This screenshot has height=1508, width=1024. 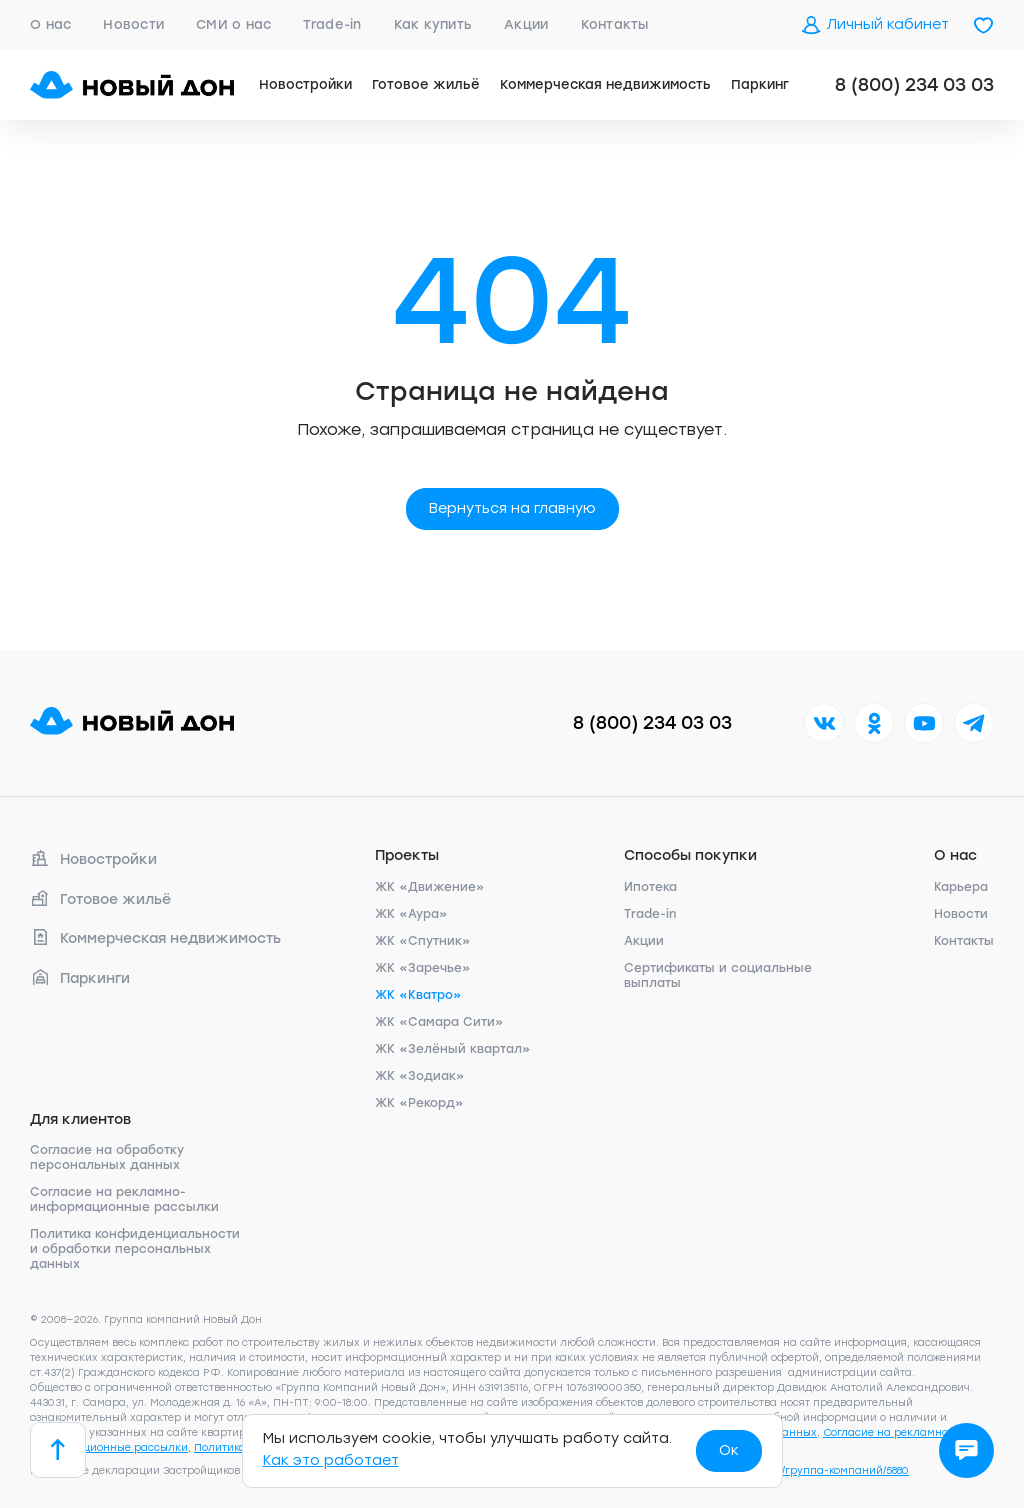 I want to click on 8 (800) 234 03 03, so click(x=914, y=85).